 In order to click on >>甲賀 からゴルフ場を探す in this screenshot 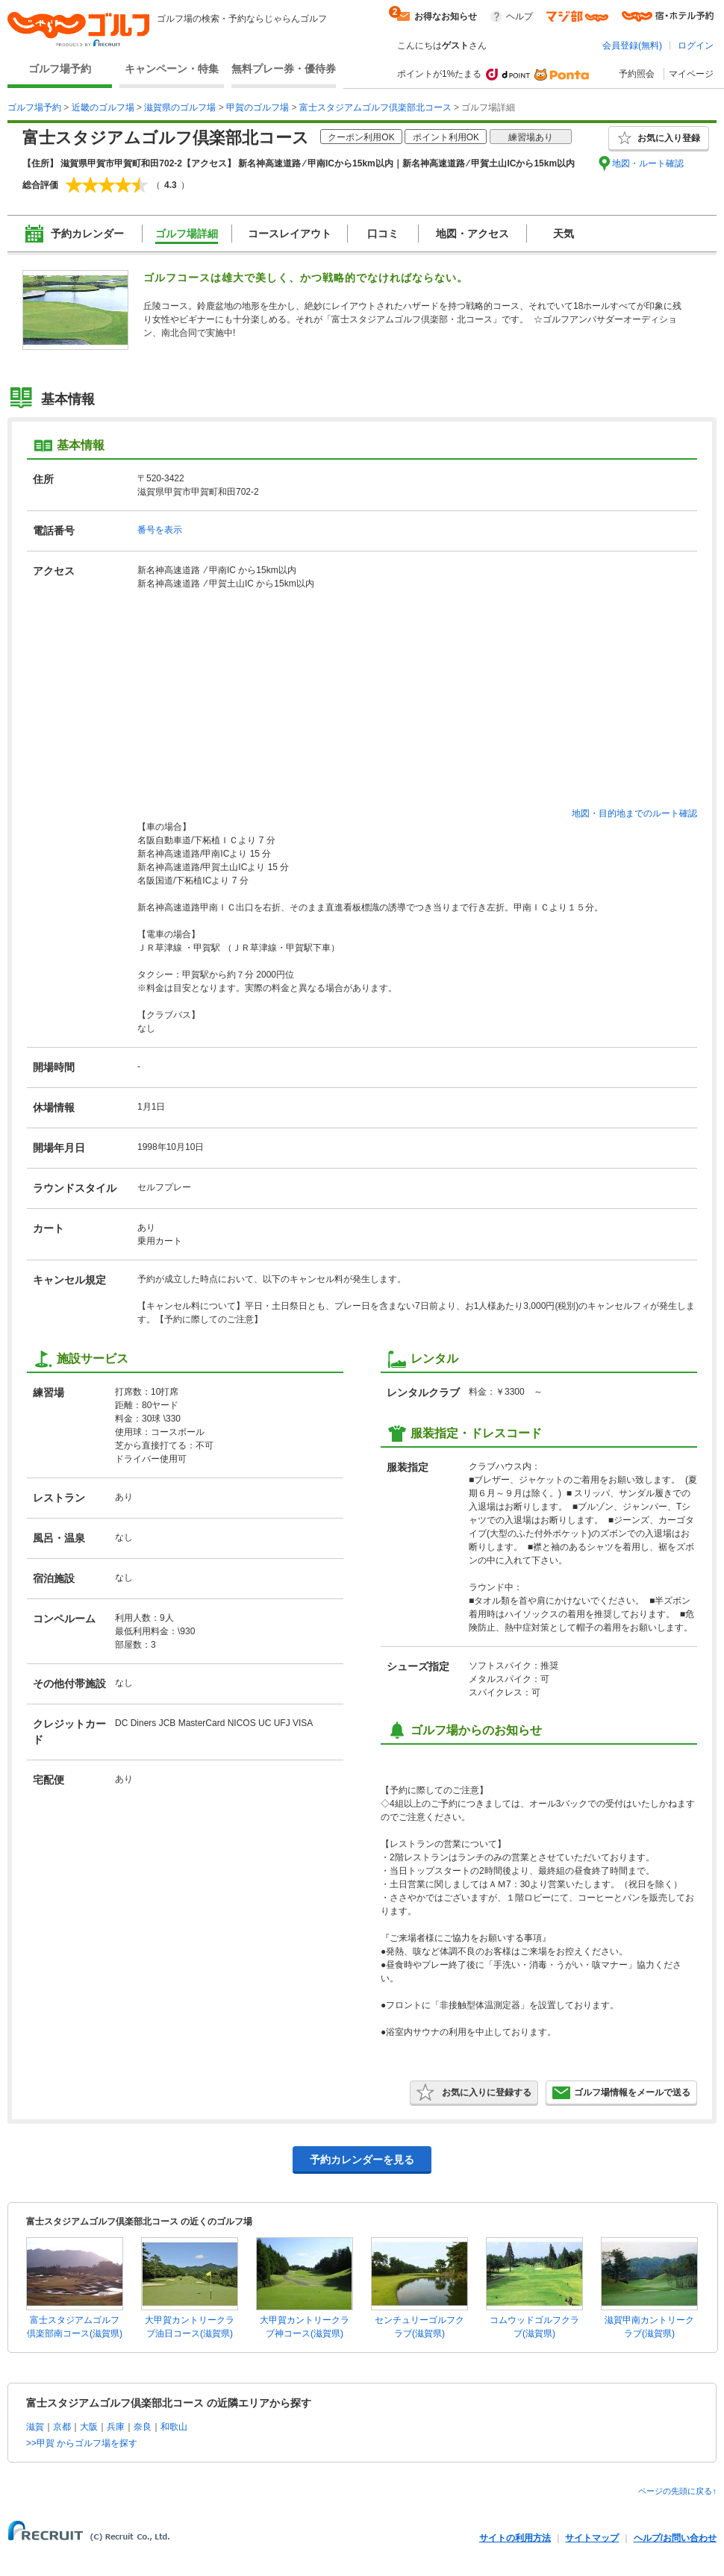, I will do `click(81, 2443)`.